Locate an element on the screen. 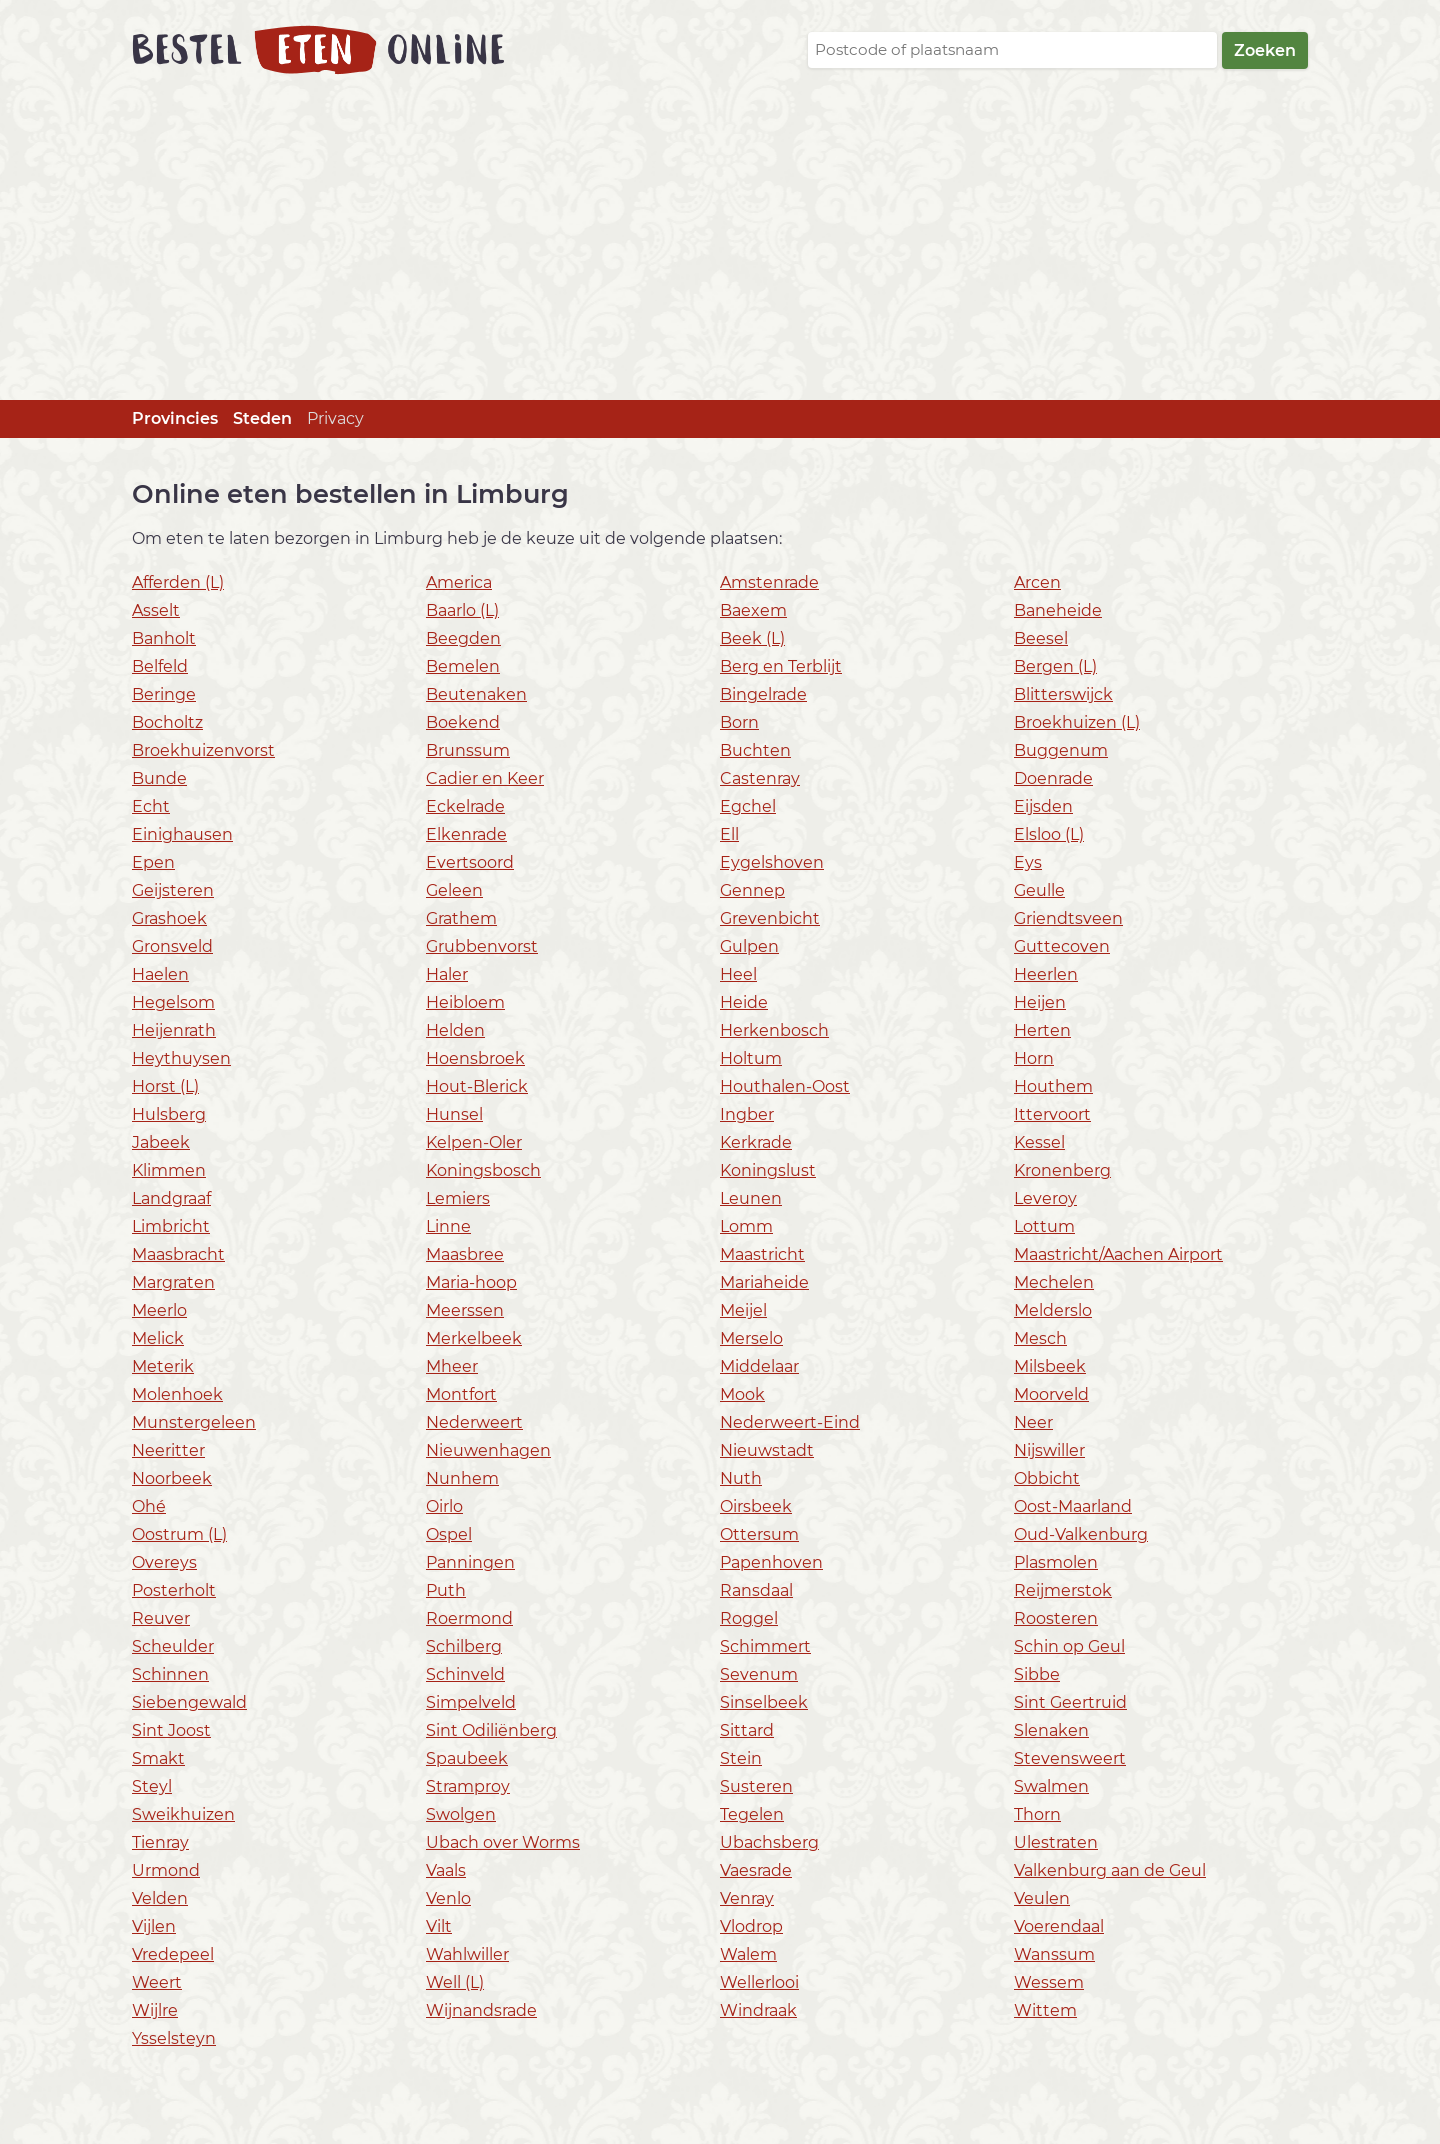 Image resolution: width=1440 pixels, height=2144 pixels. Ubach over Worms is located at coordinates (503, 1842).